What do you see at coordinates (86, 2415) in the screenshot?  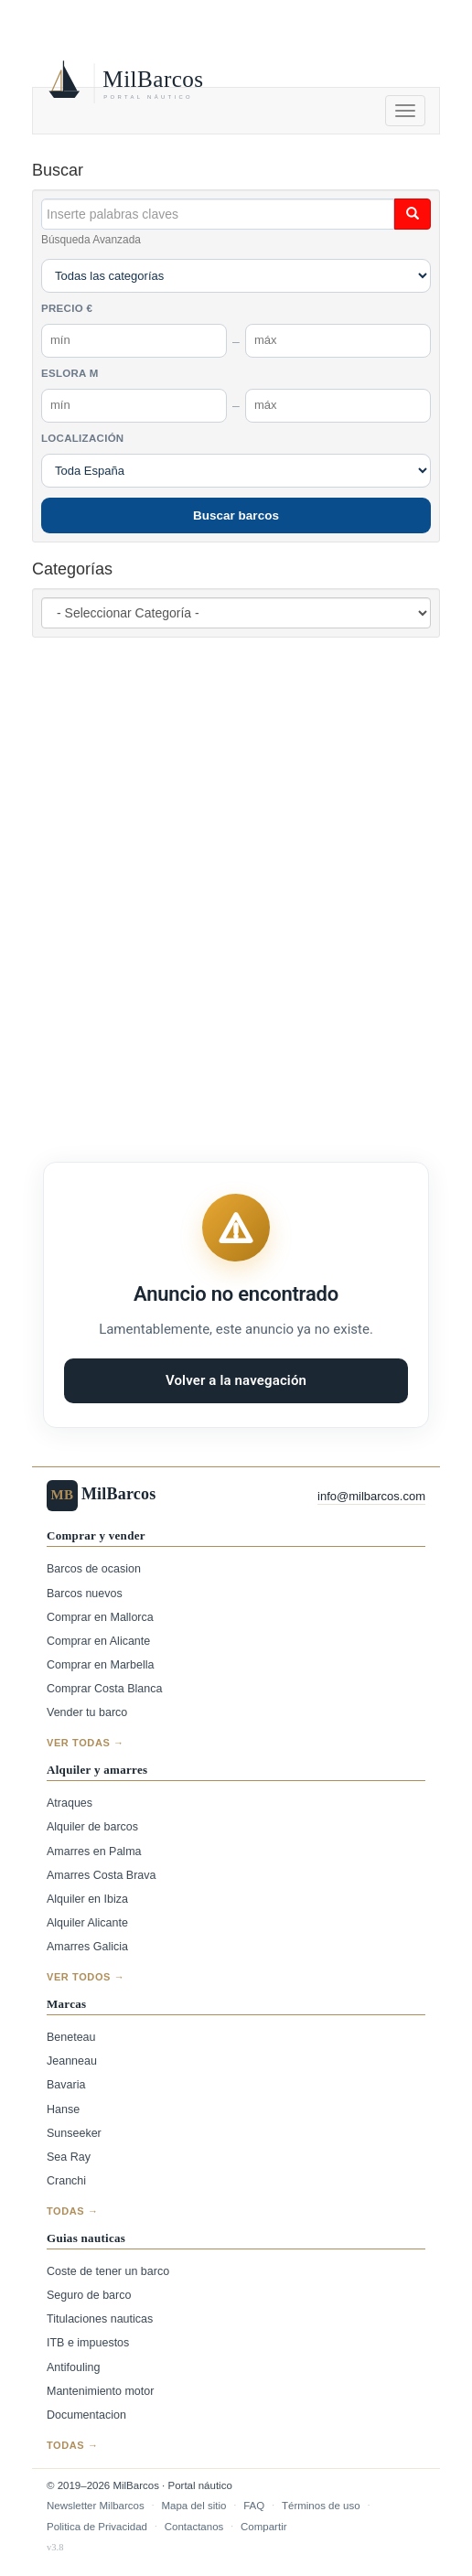 I see `Documentacion` at bounding box center [86, 2415].